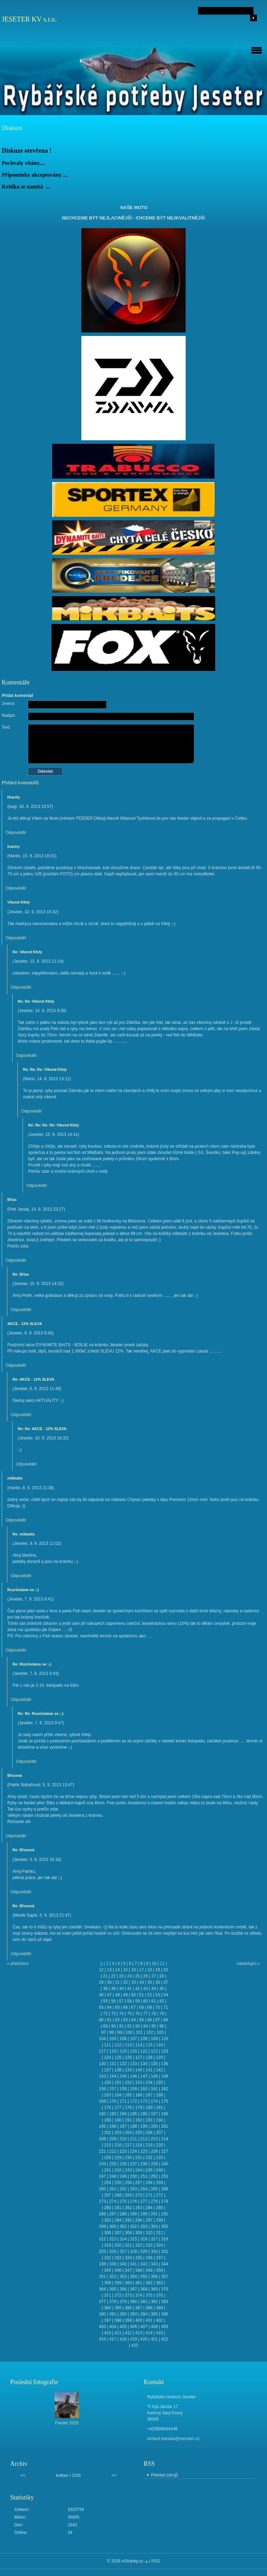 Image resolution: width=267 pixels, height=2576 pixels. What do you see at coordinates (107, 2295) in the screenshot?
I see `371` at bounding box center [107, 2295].